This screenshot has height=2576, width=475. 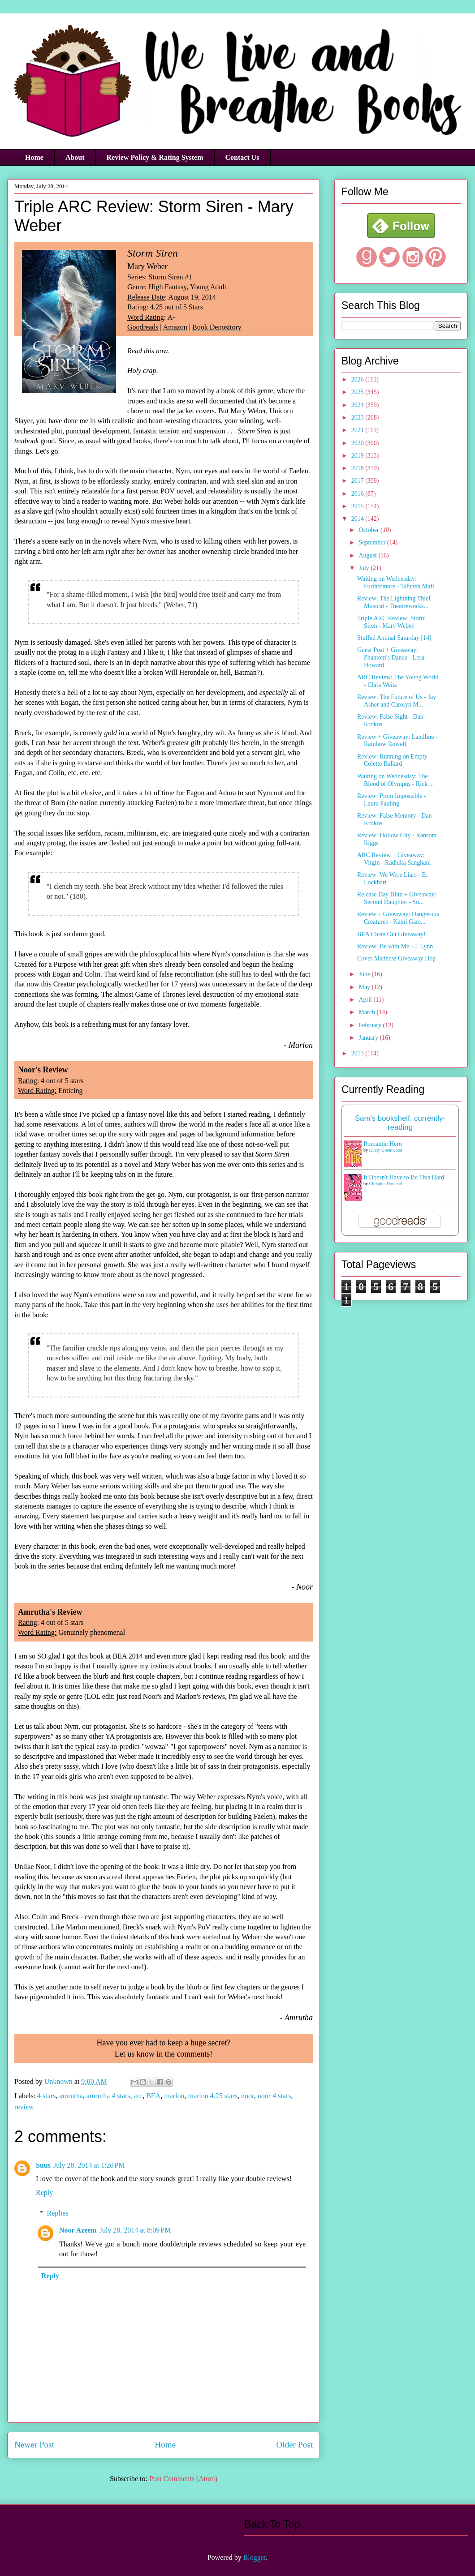 What do you see at coordinates (397, 740) in the screenshot?
I see `Review + Giveaway: Landline - Rainbow Rowell` at bounding box center [397, 740].